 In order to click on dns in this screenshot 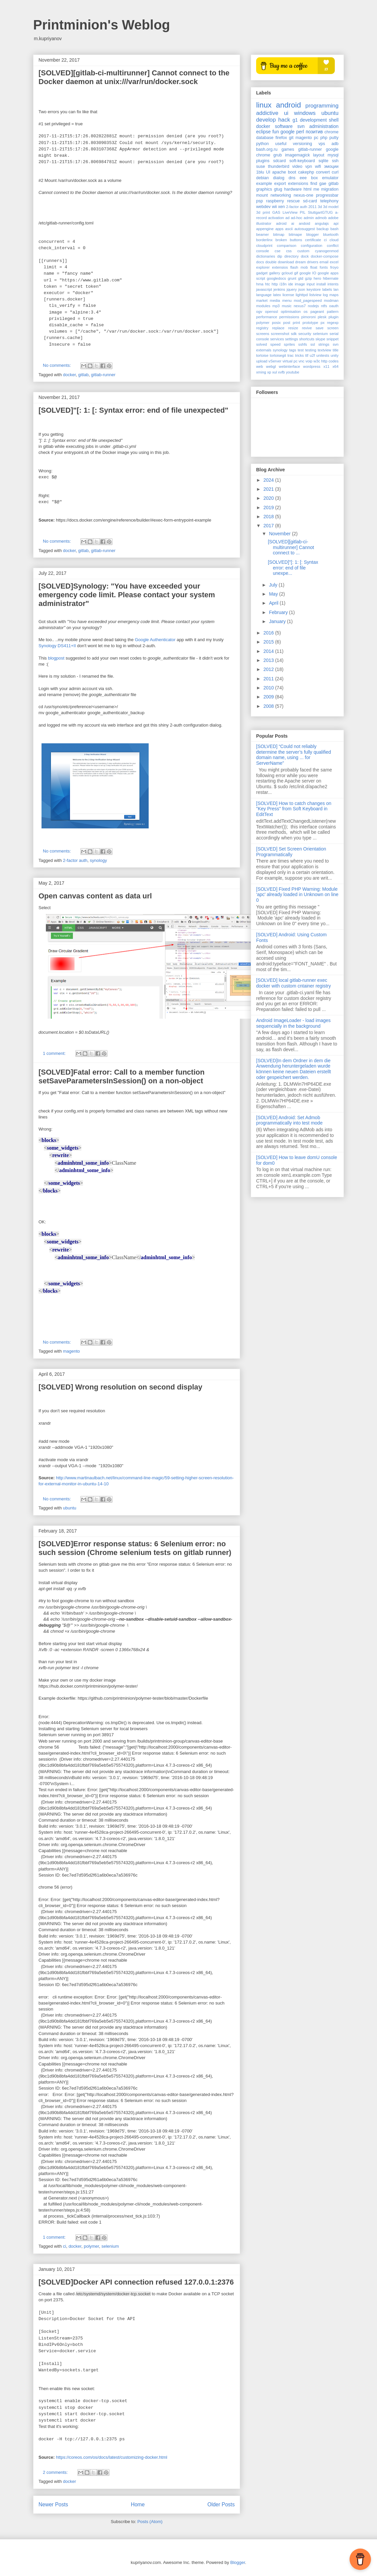, I will do `click(292, 178)`.